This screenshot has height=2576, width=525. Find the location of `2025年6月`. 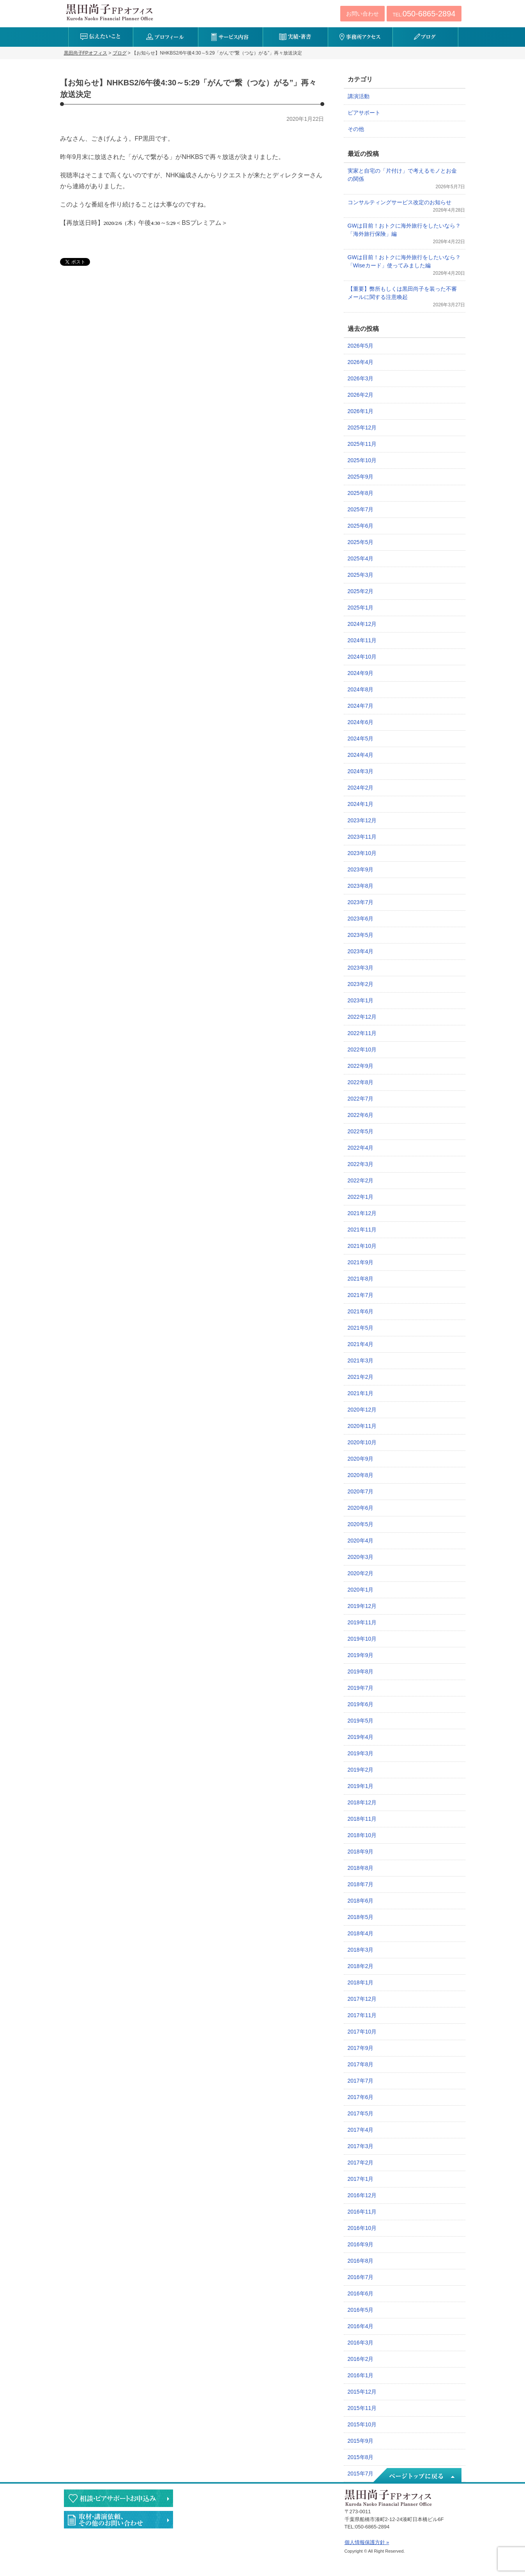

2025年6月 is located at coordinates (361, 526).